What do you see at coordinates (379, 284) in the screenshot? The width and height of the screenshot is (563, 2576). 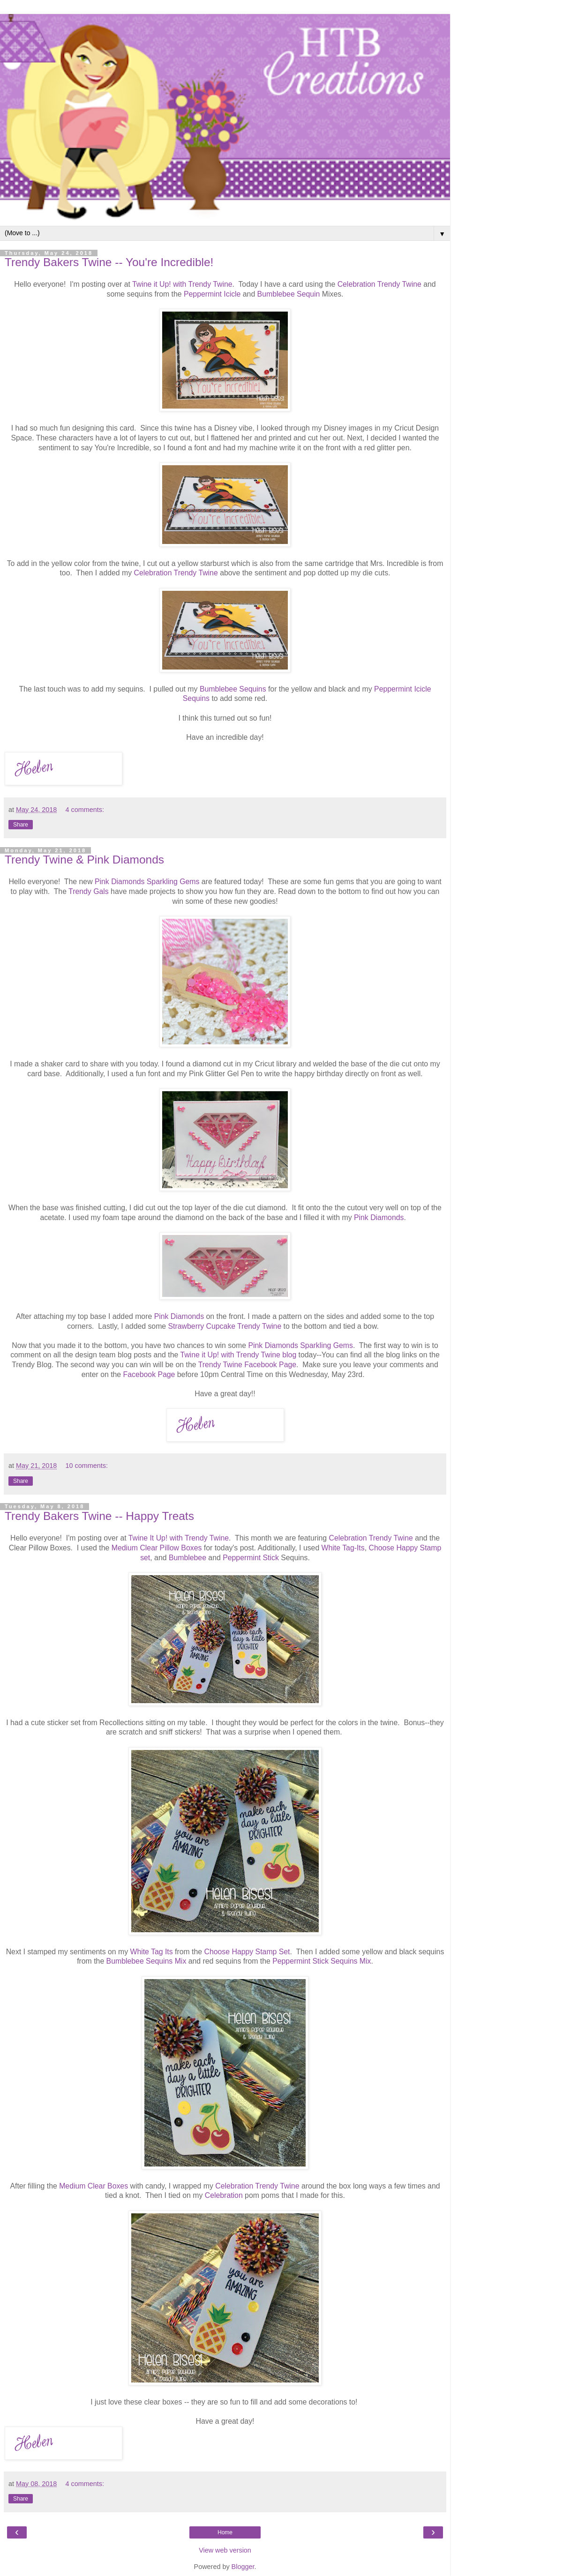 I see `Celebration Trendy Twine` at bounding box center [379, 284].